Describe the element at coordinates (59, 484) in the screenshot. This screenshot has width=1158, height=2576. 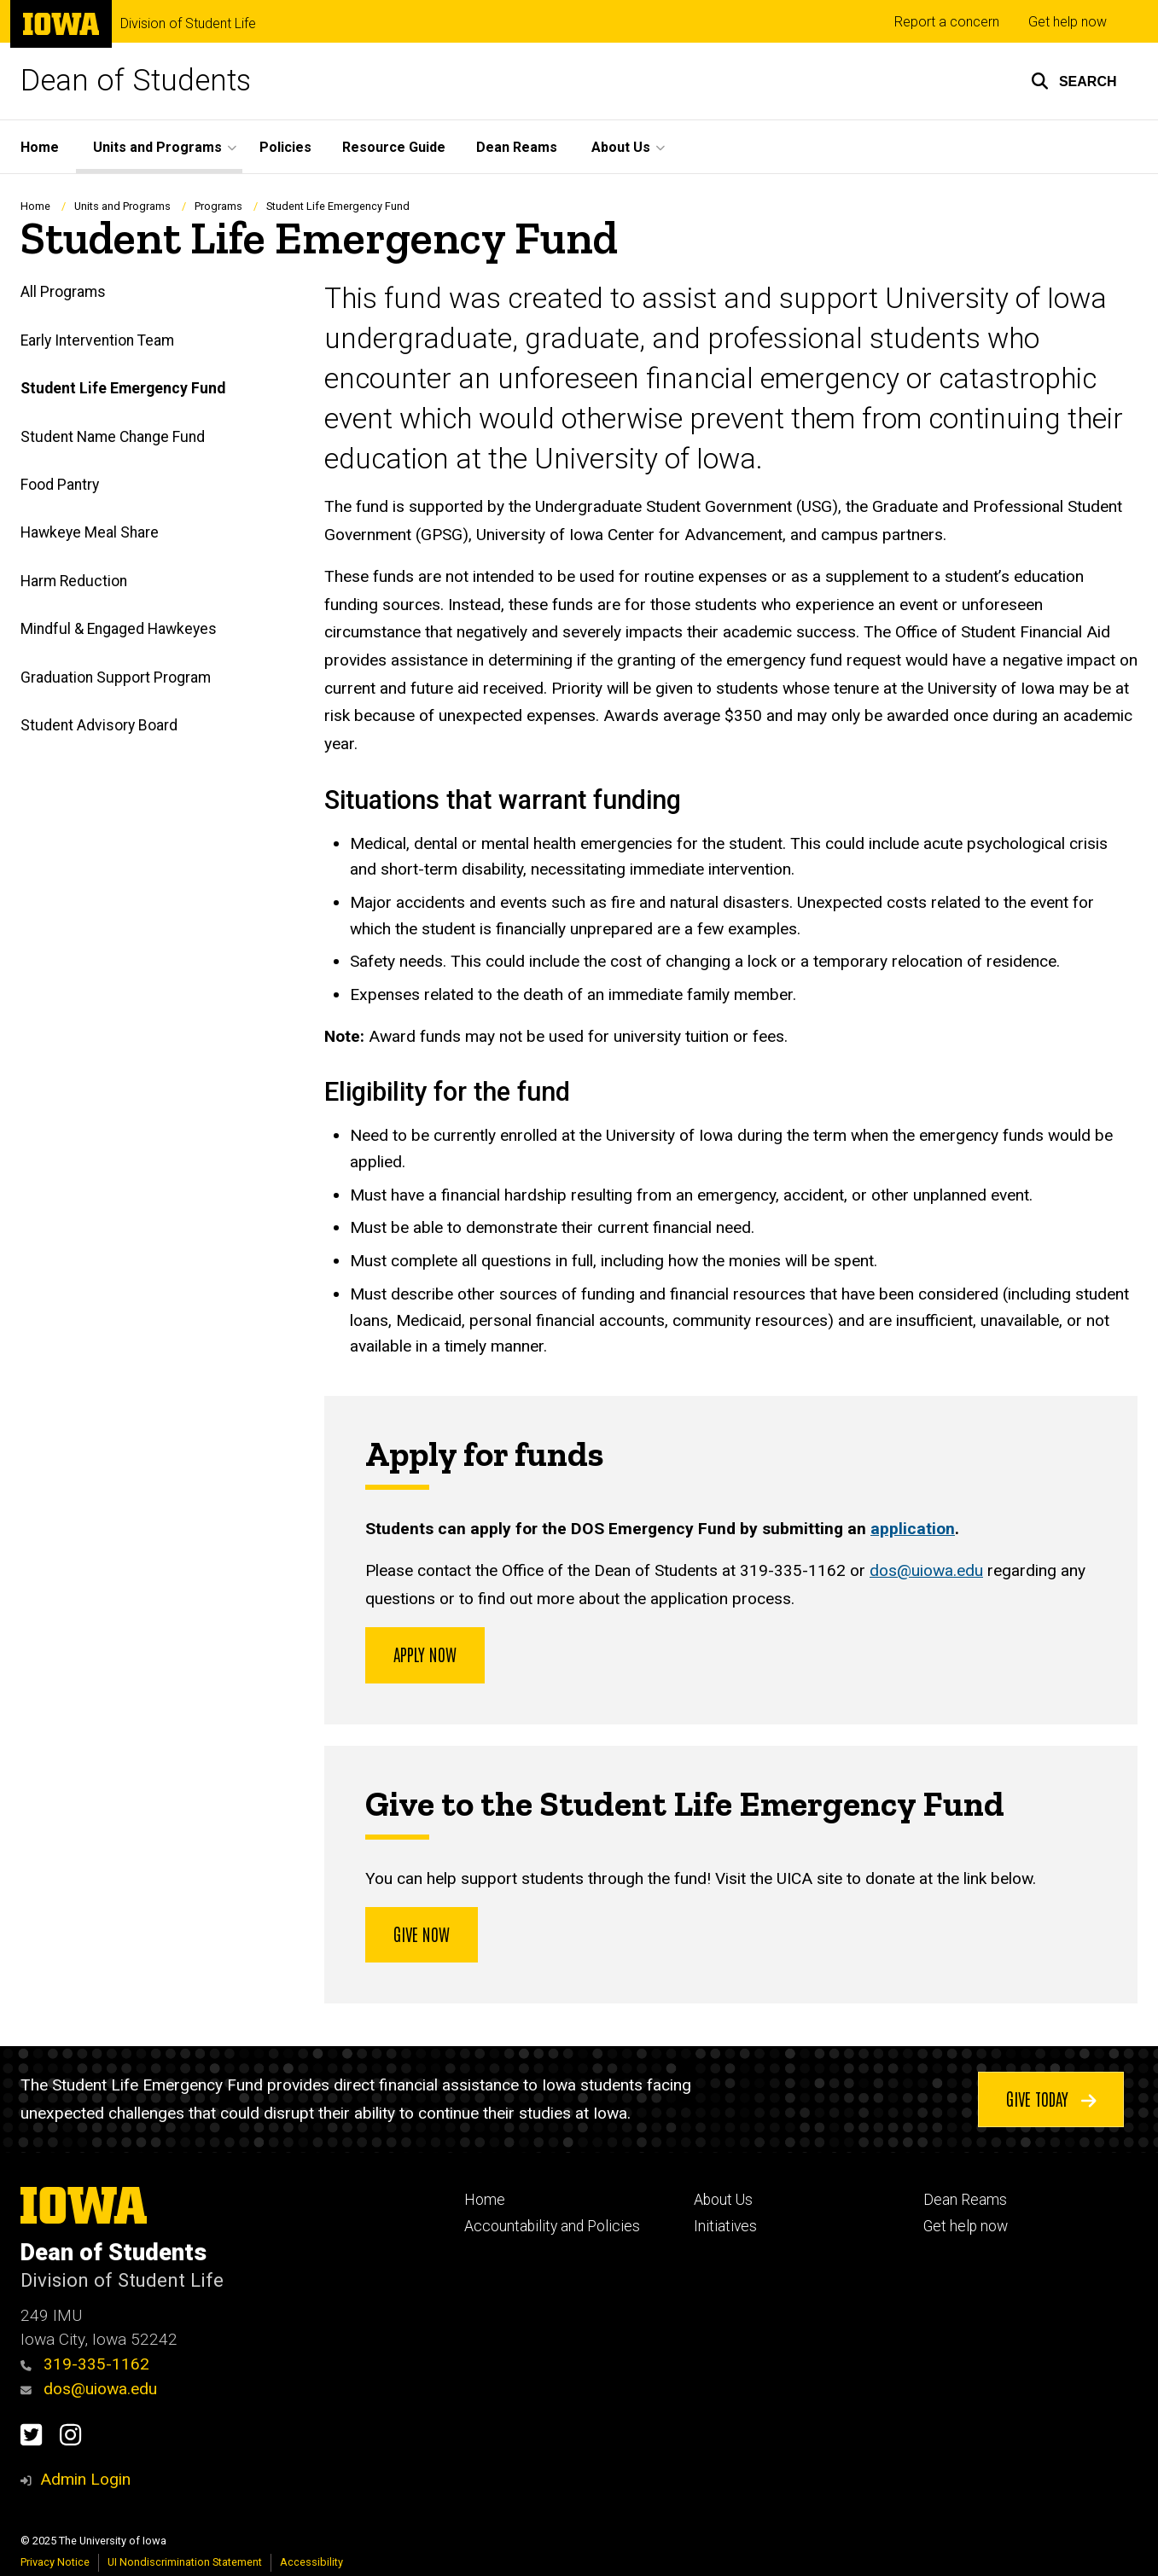
I see `Food Pantry` at that location.